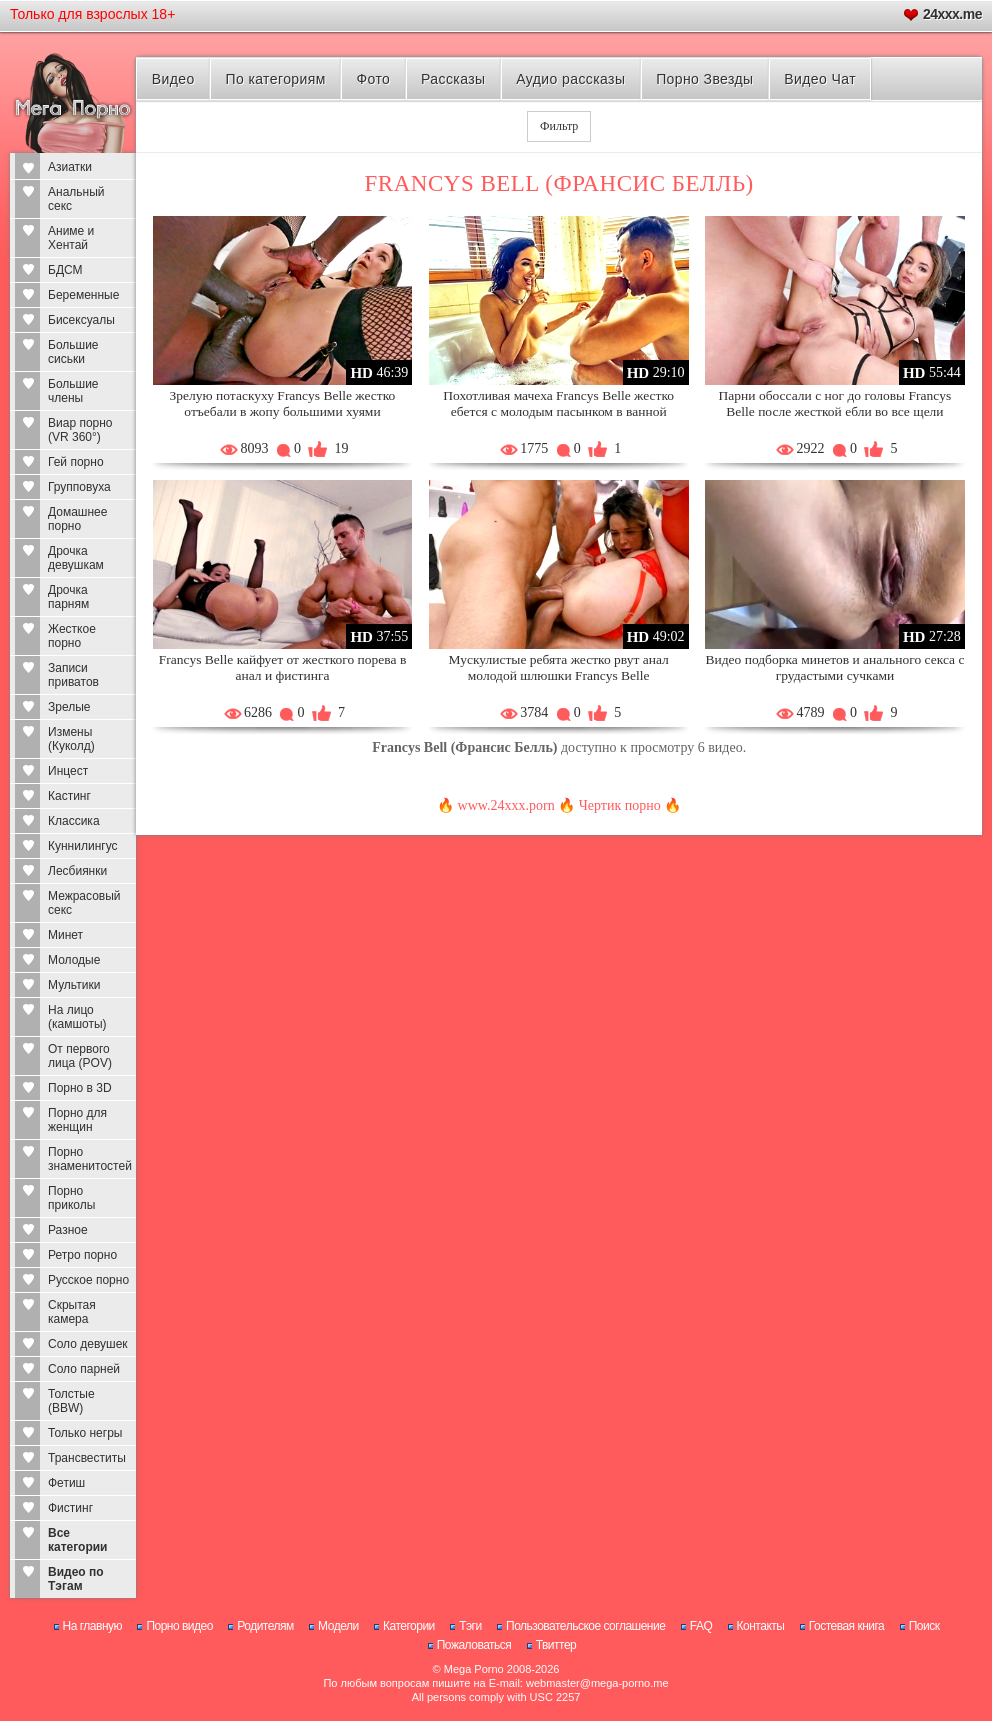  I want to click on Инцест, so click(68, 771).